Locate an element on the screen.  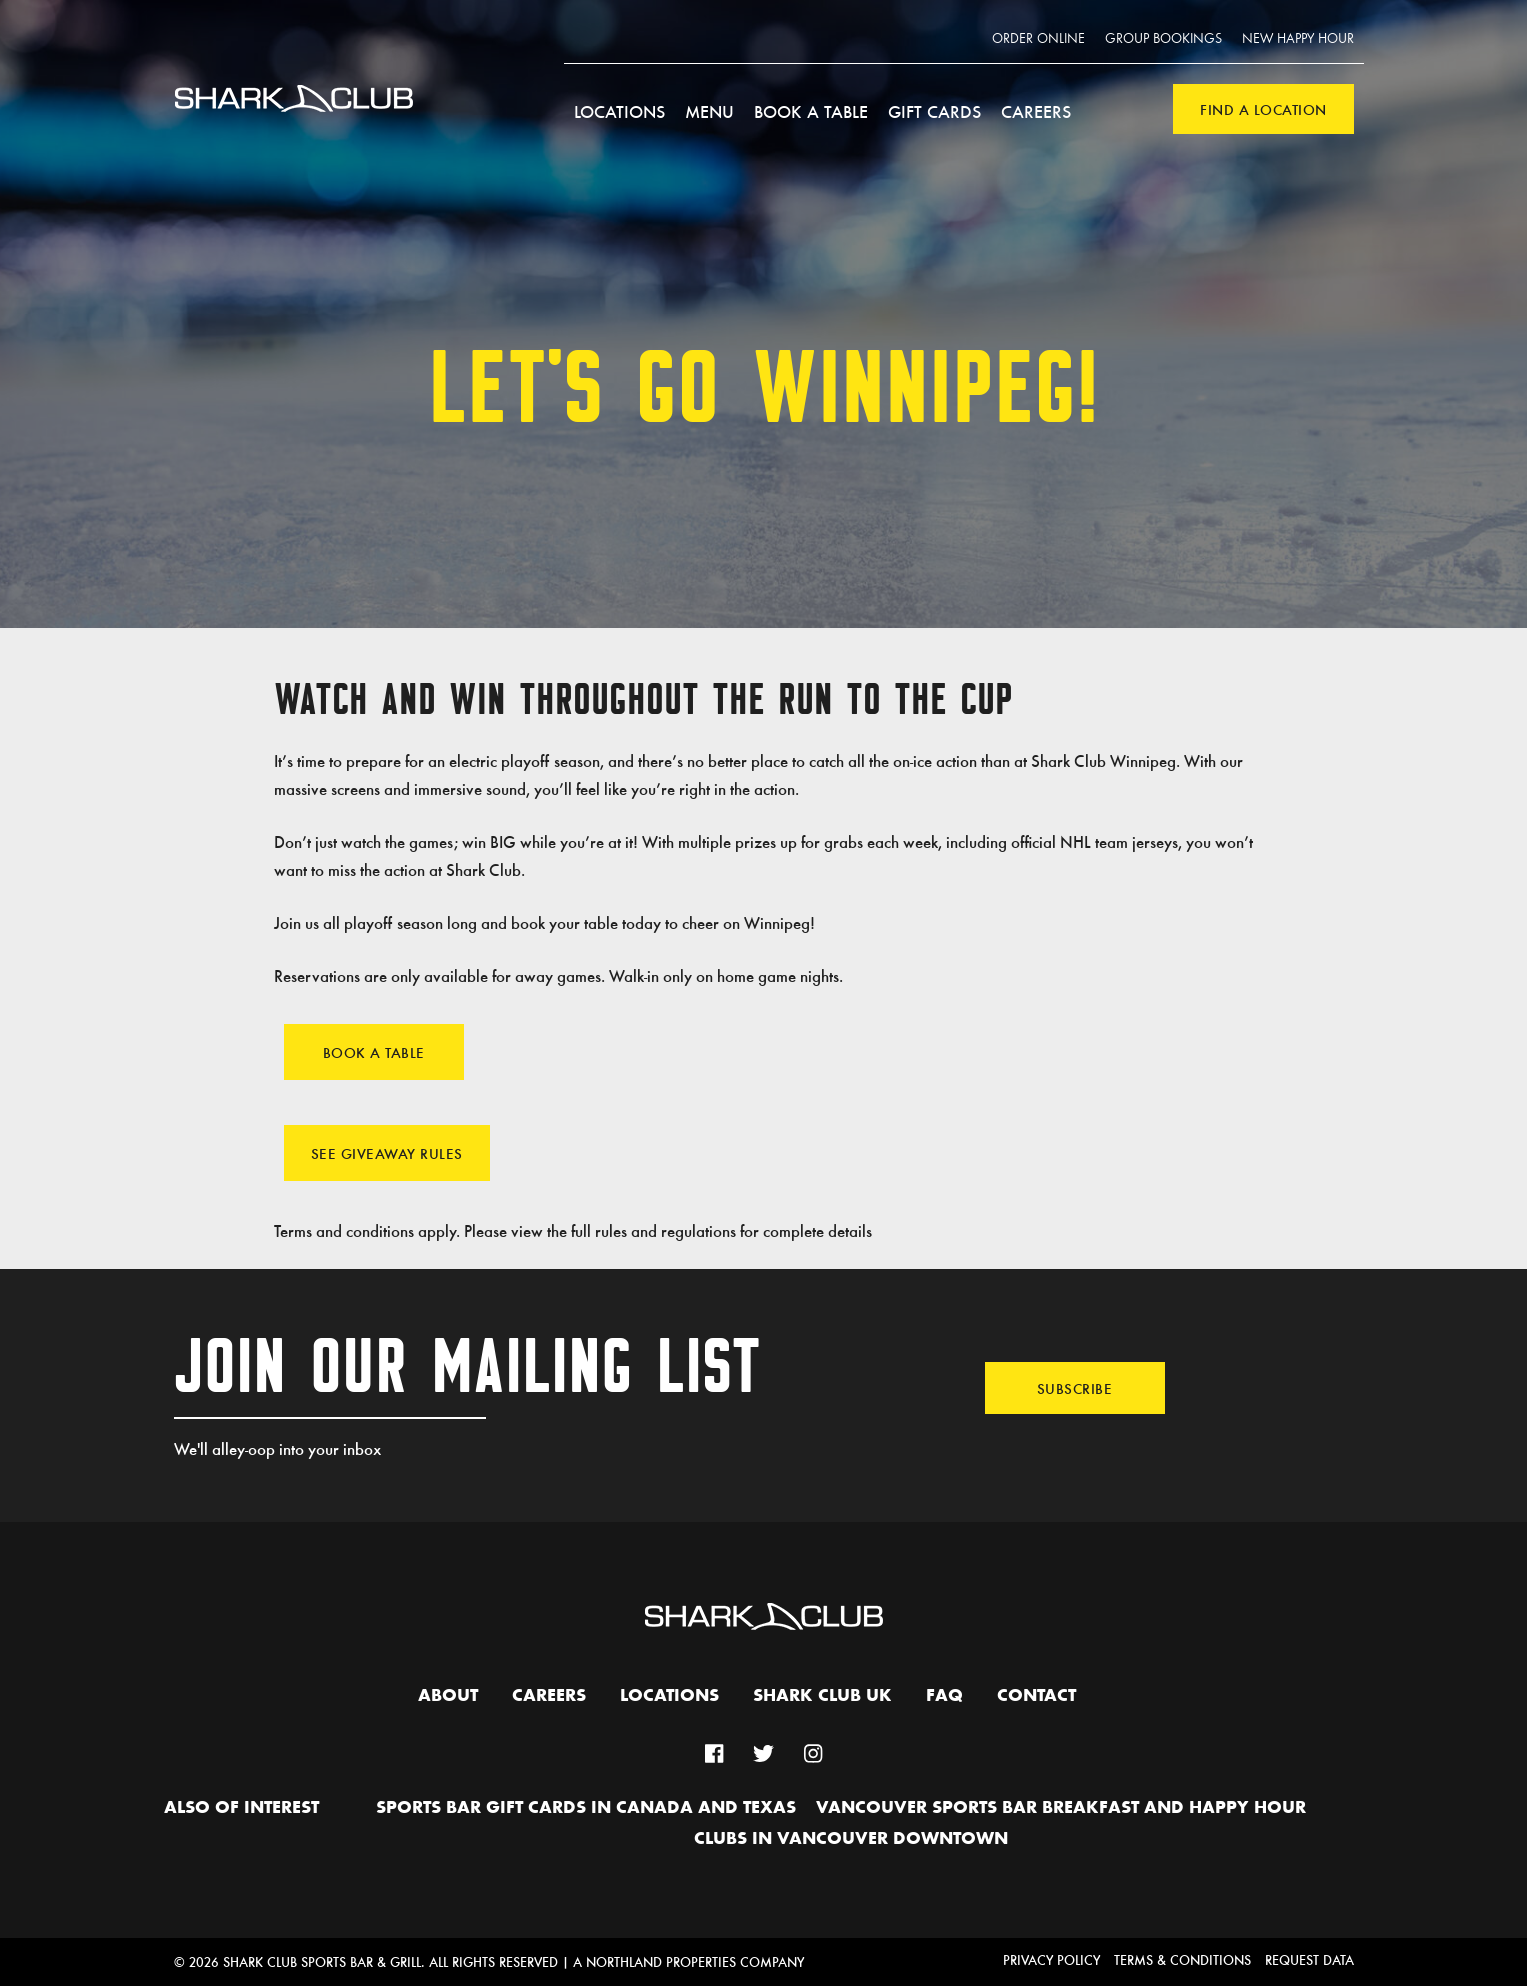
Book A Table is located at coordinates (374, 1052).